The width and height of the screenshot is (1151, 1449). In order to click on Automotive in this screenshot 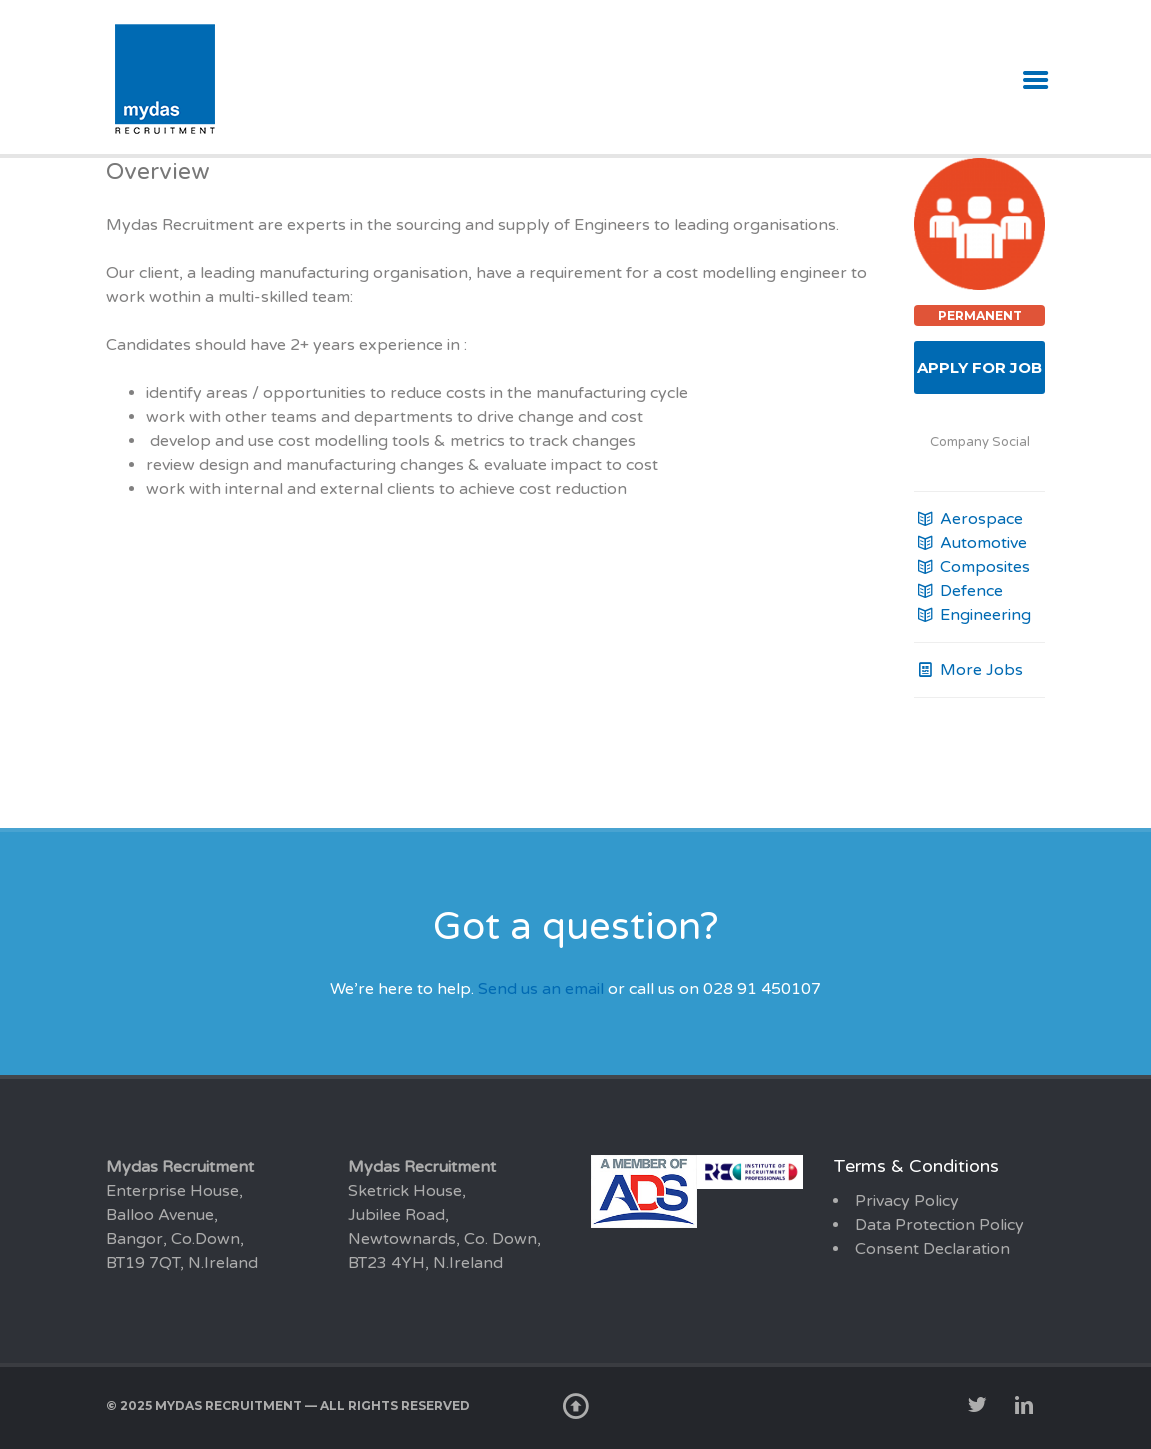, I will do `click(970, 543)`.